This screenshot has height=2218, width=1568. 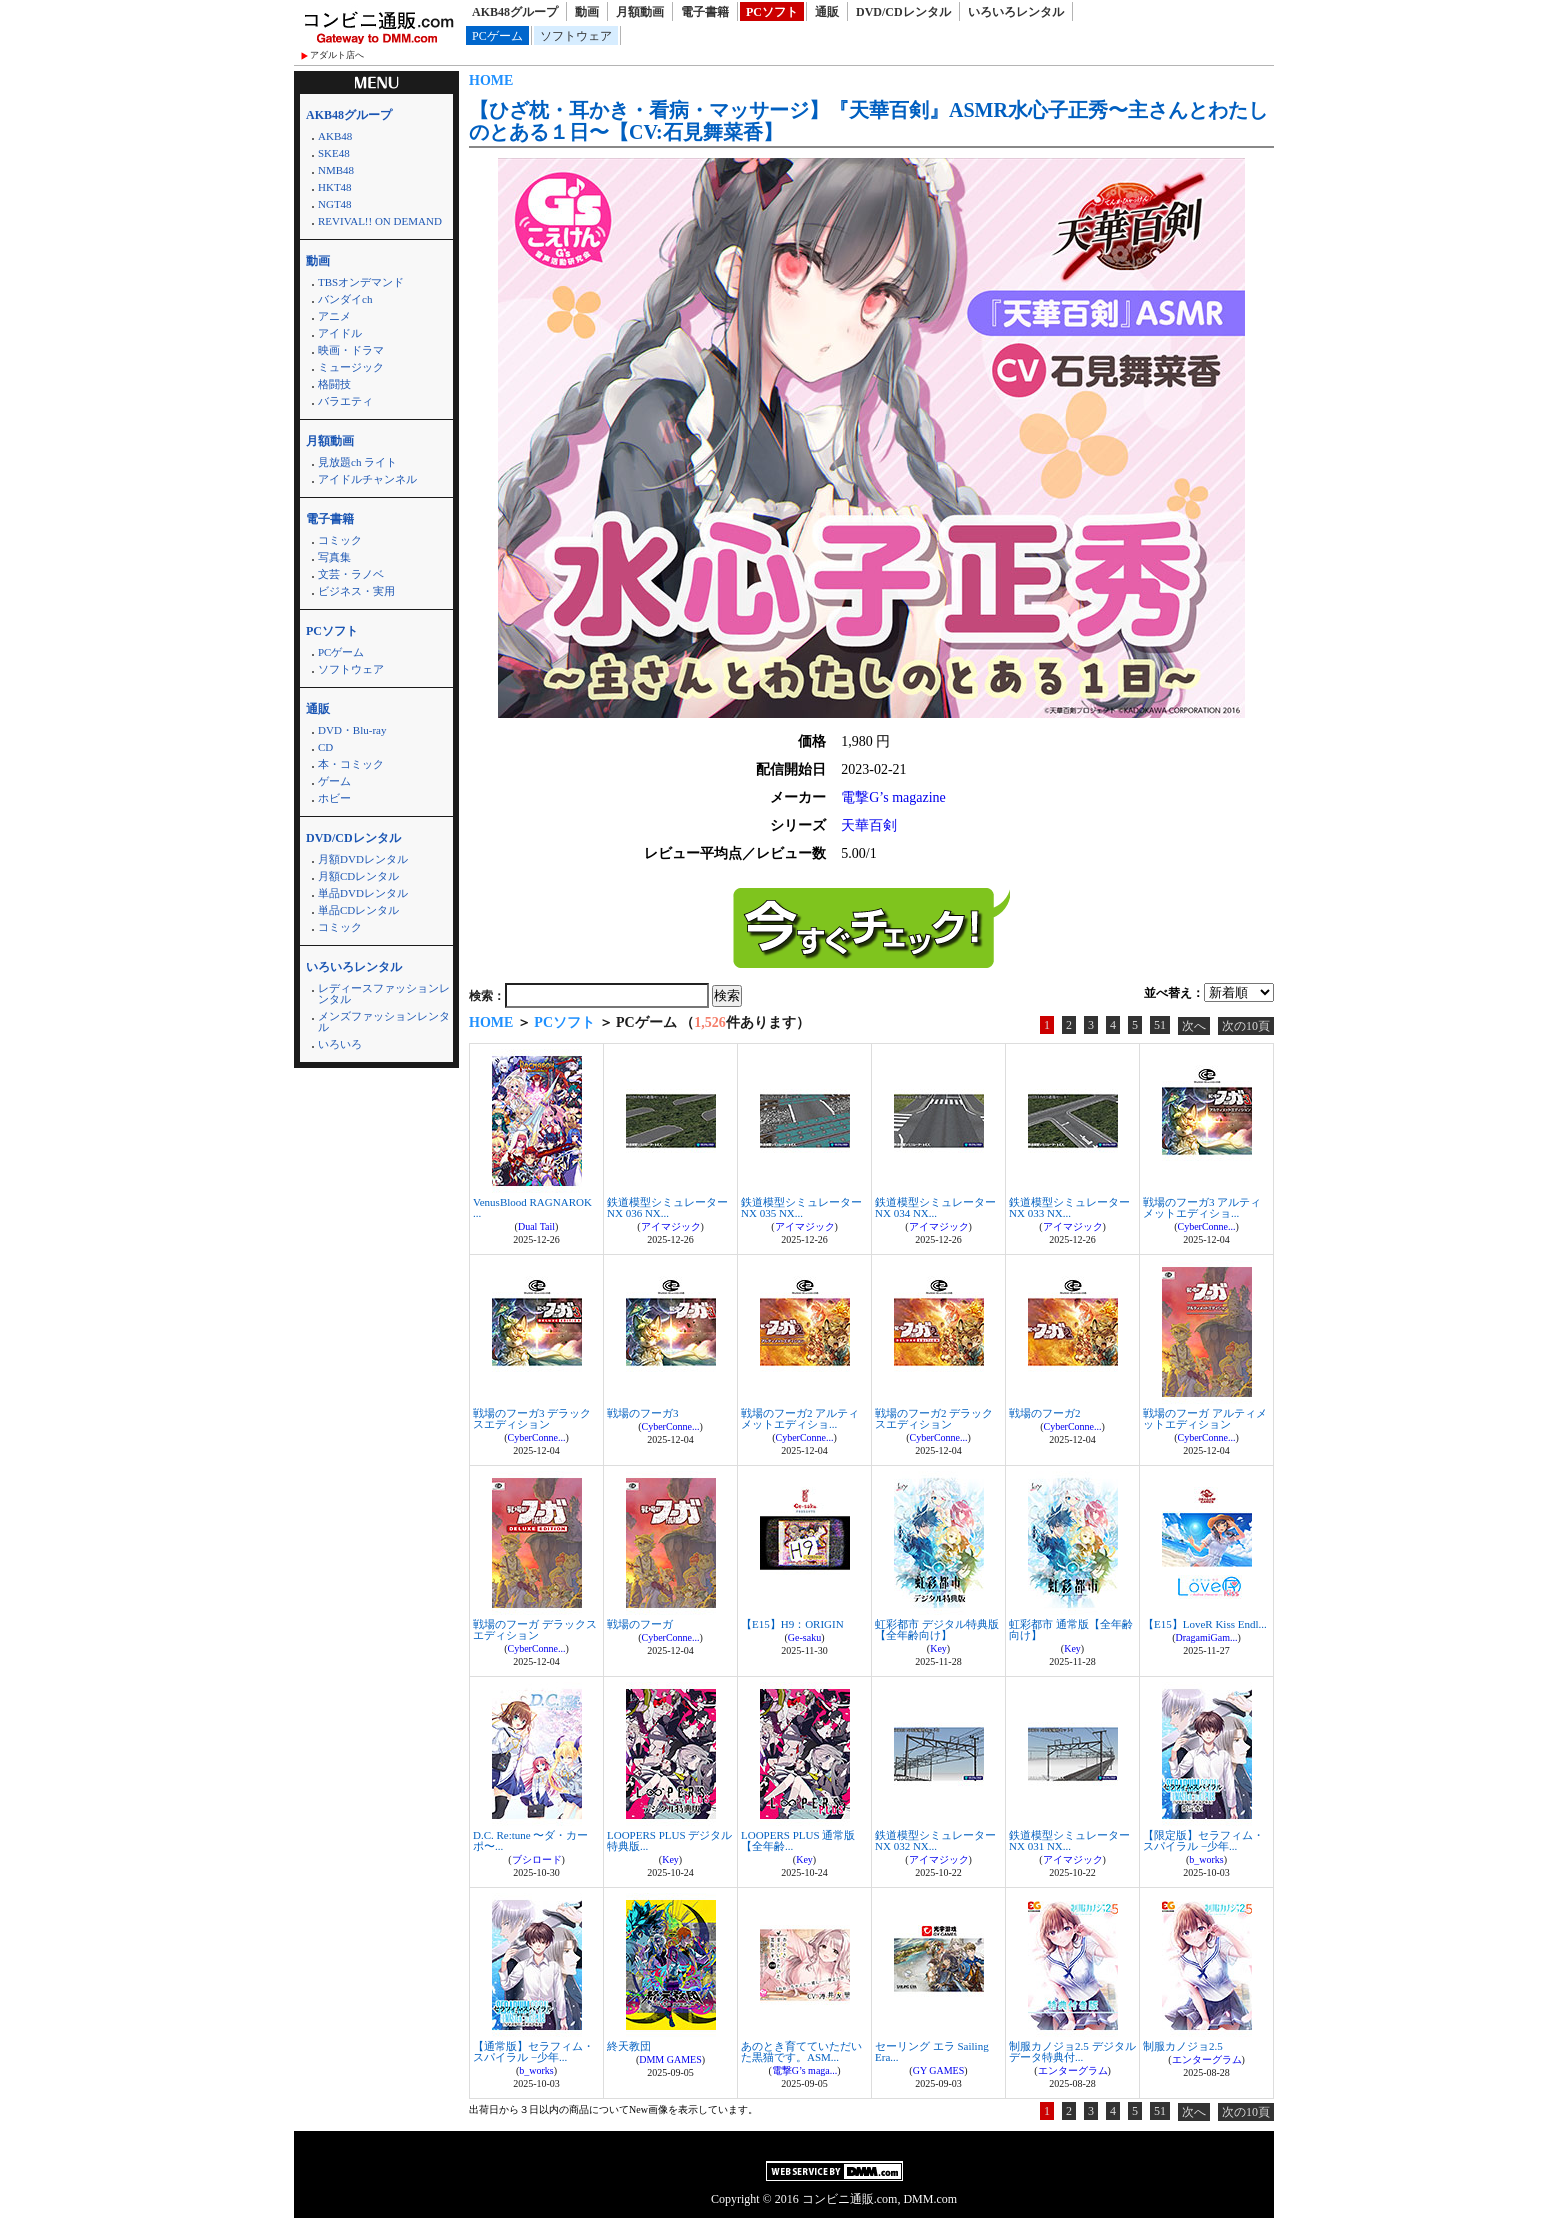 I want to click on メンズファッションレンタル, so click(x=384, y=1021).